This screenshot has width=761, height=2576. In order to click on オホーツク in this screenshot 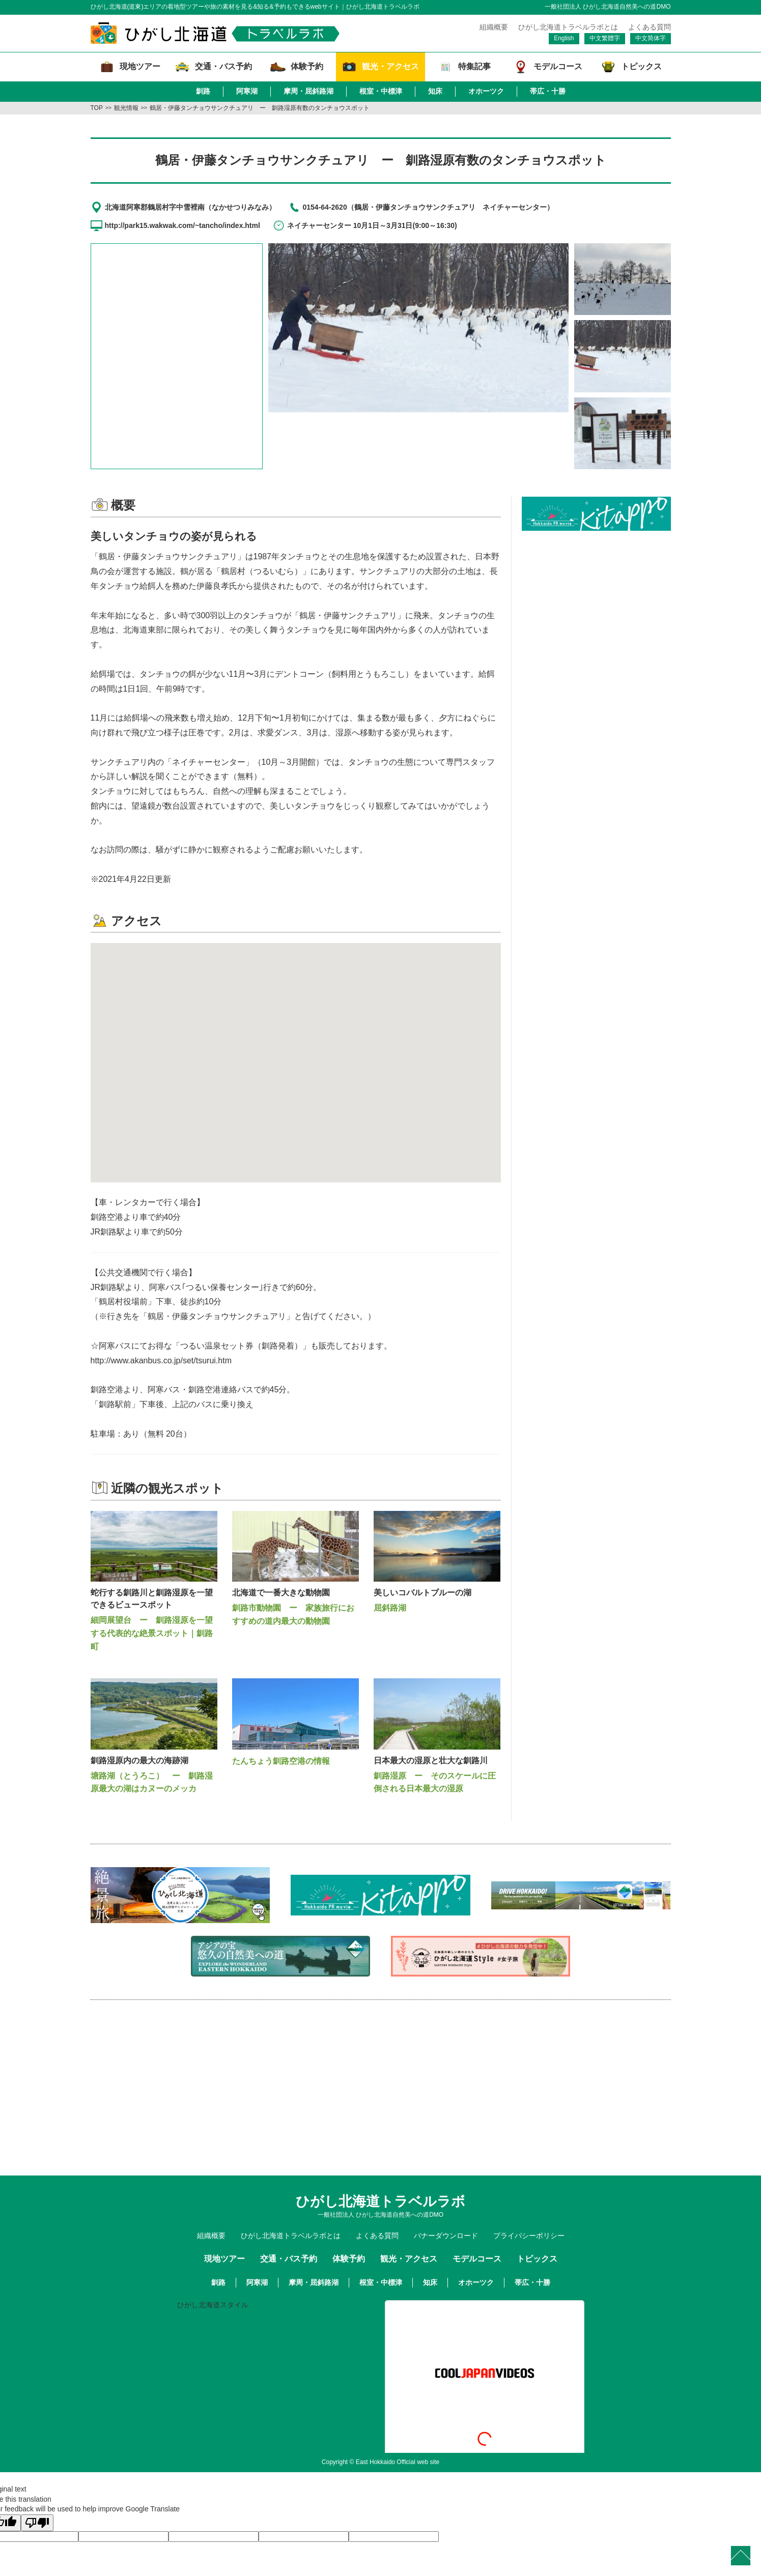, I will do `click(486, 91)`.